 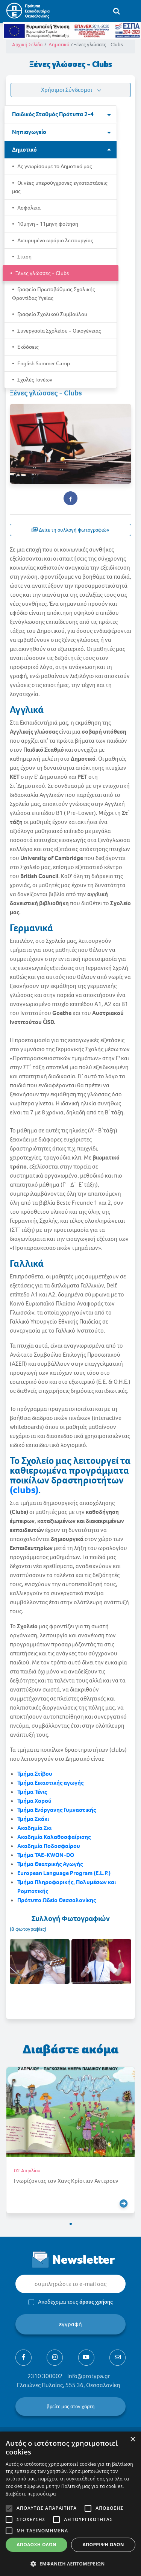 What do you see at coordinates (54, 1837) in the screenshot?
I see `Ακαδημία Καλαθοσφαίρισης` at bounding box center [54, 1837].